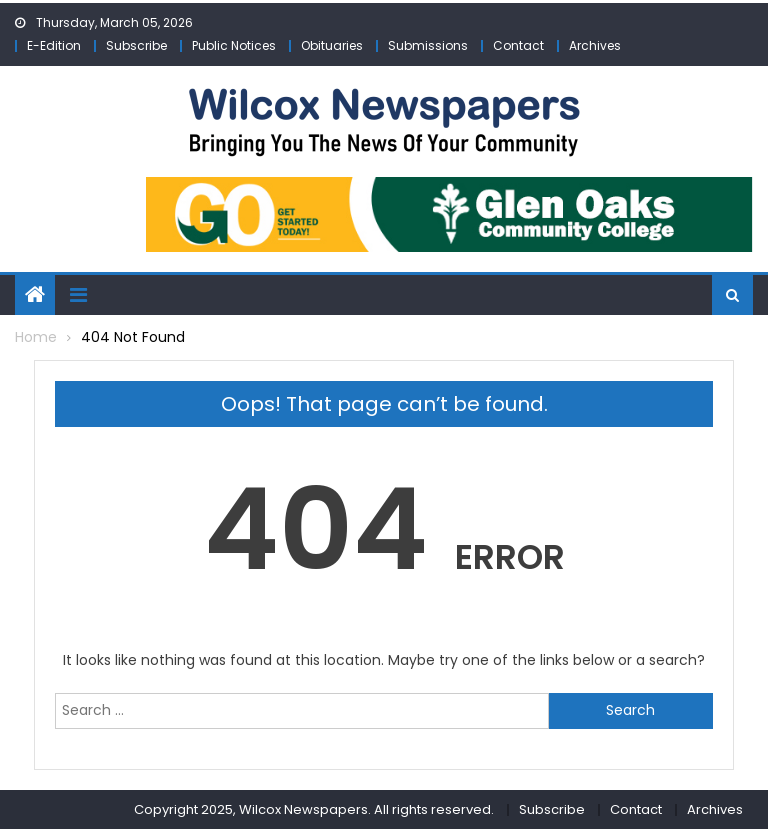 Image resolution: width=768 pixels, height=829 pixels. What do you see at coordinates (428, 45) in the screenshot?
I see `Submissions` at bounding box center [428, 45].